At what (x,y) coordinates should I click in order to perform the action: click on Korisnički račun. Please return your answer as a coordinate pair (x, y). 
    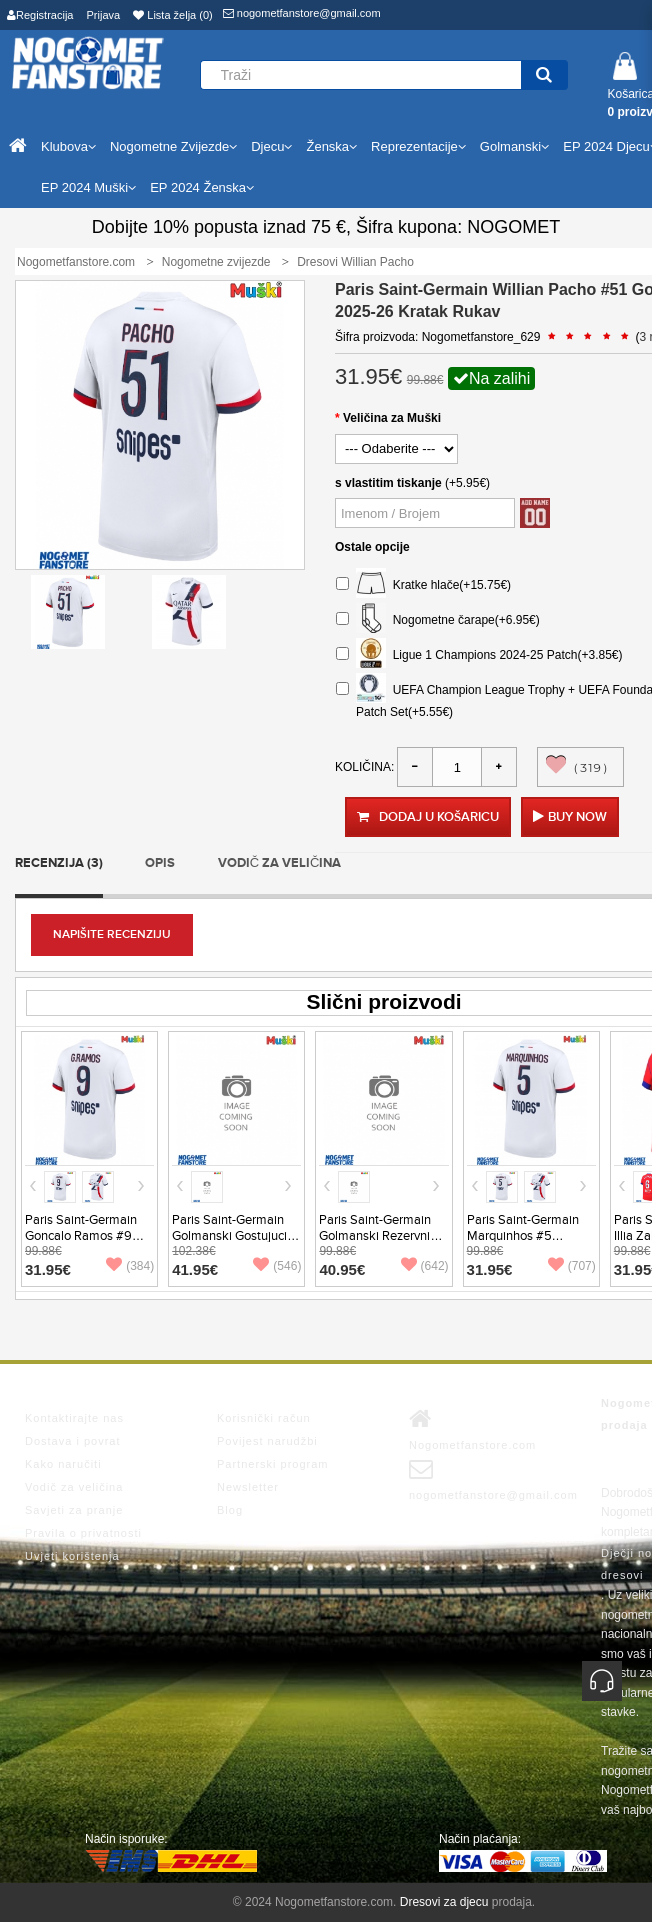
    Looking at the image, I should click on (264, 1418).